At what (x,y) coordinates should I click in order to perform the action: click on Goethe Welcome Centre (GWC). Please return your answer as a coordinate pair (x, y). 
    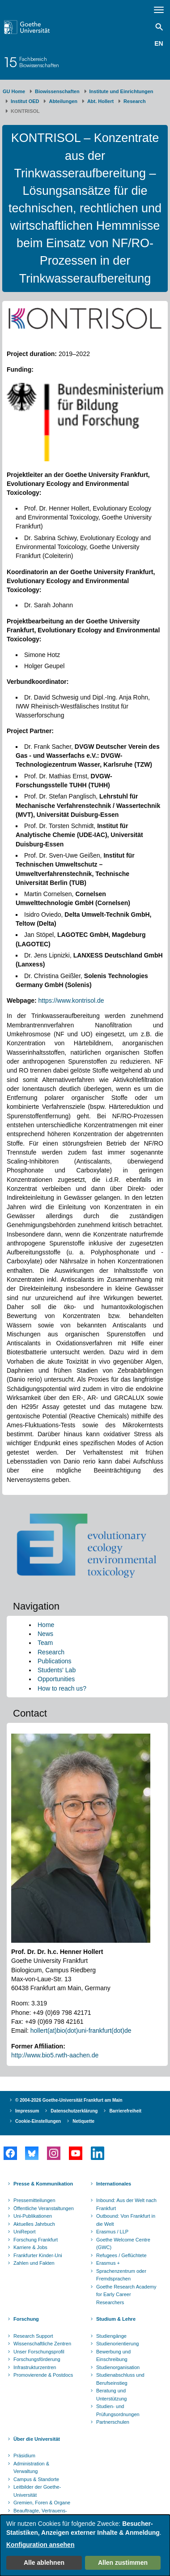
    Looking at the image, I should click on (123, 2243).